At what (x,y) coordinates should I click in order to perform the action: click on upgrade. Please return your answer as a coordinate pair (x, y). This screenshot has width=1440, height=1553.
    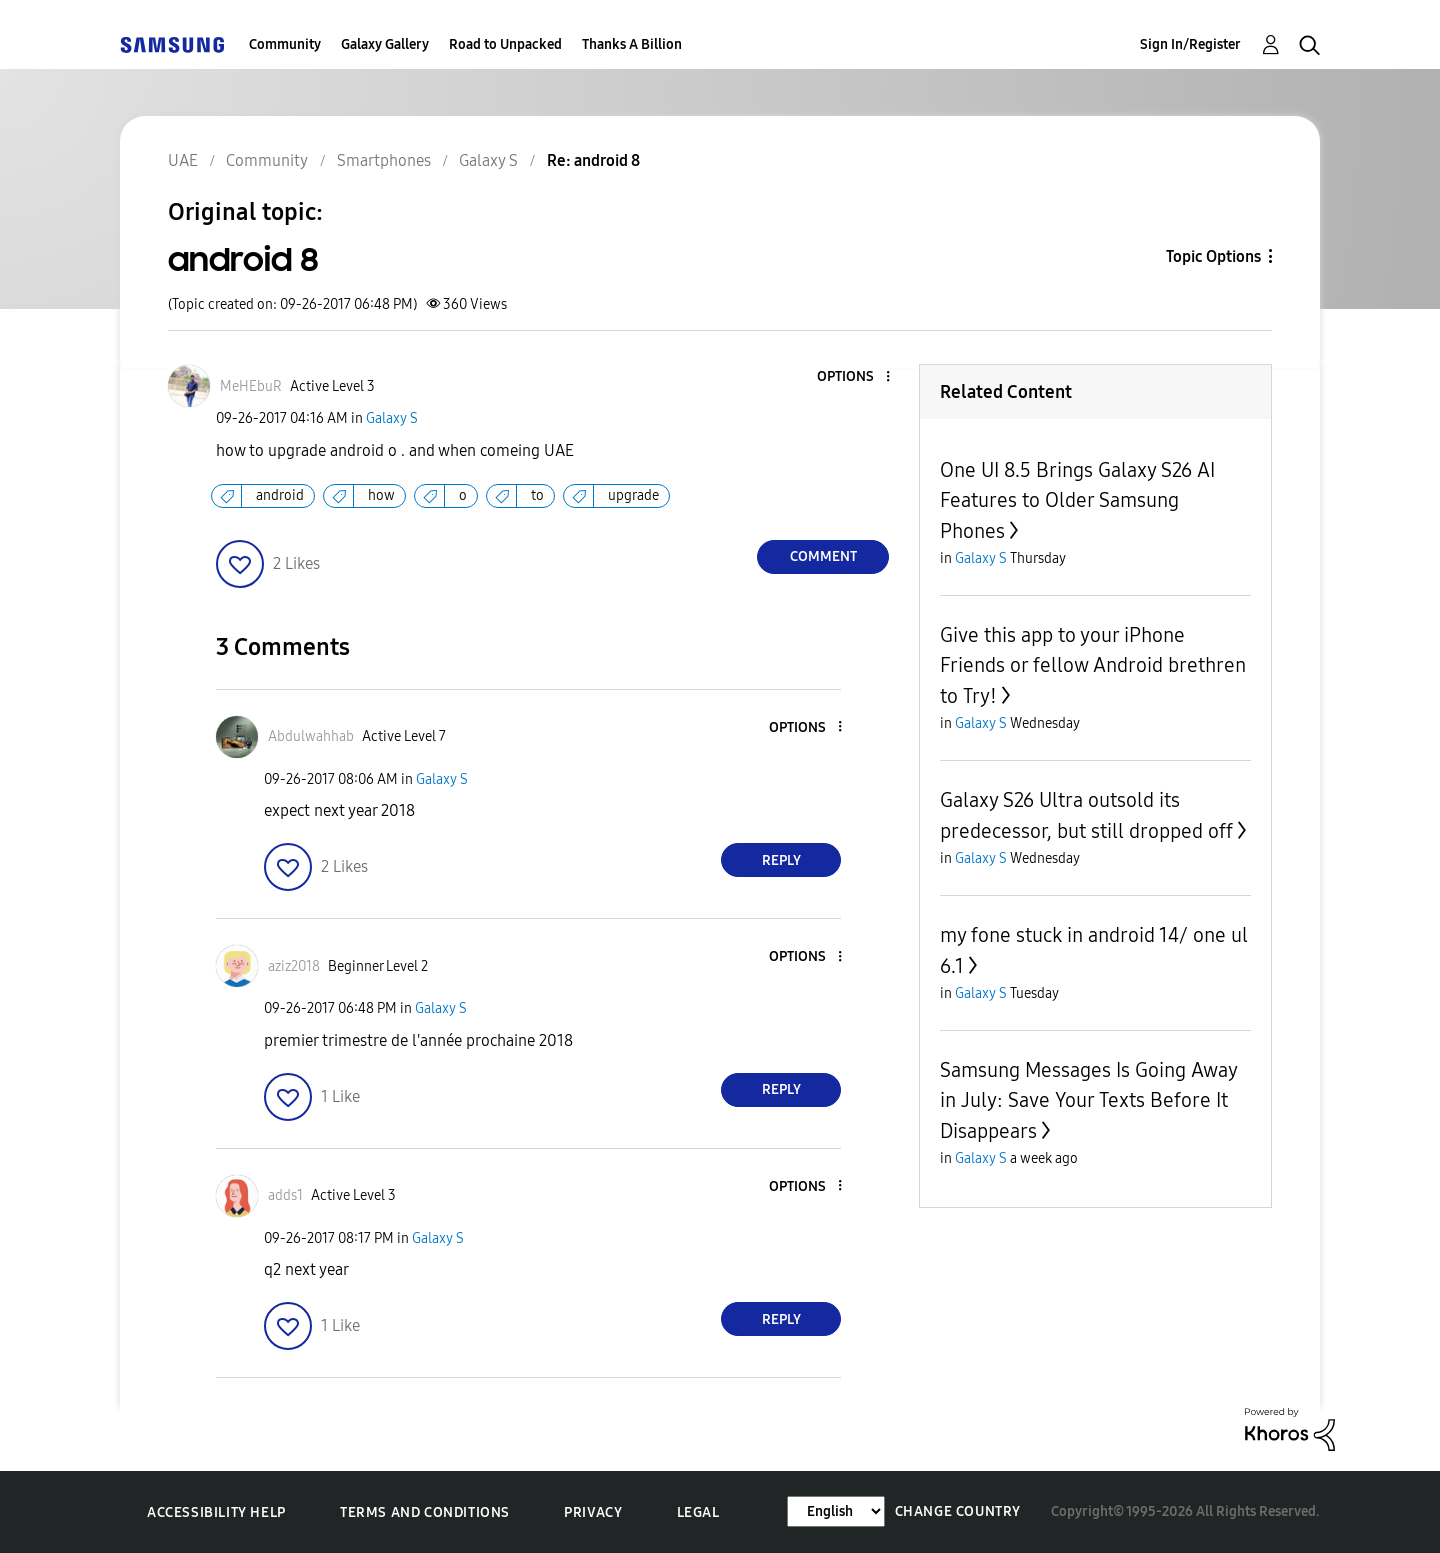
    Looking at the image, I should click on (633, 495).